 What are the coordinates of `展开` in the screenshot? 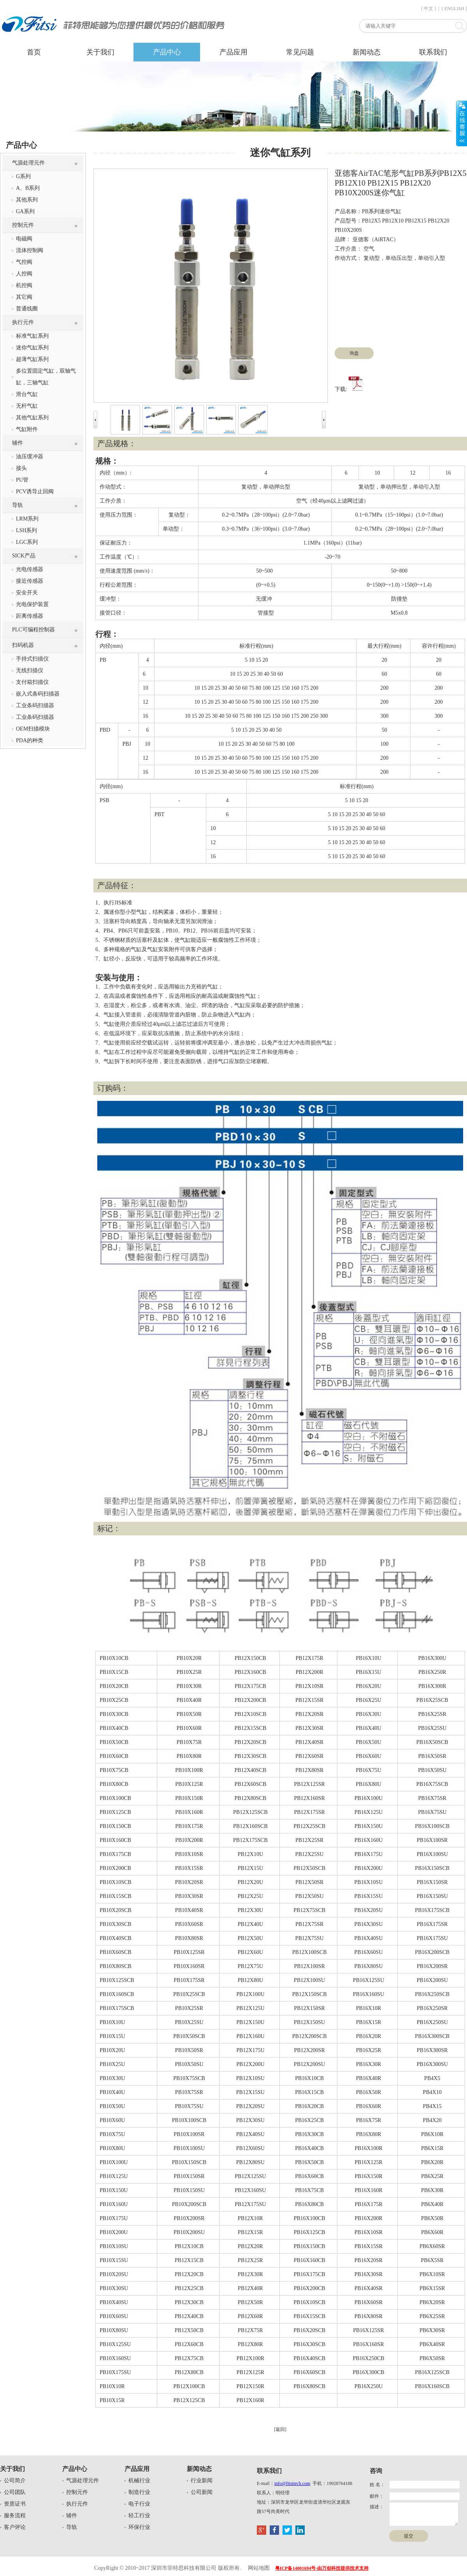 It's located at (461, 123).